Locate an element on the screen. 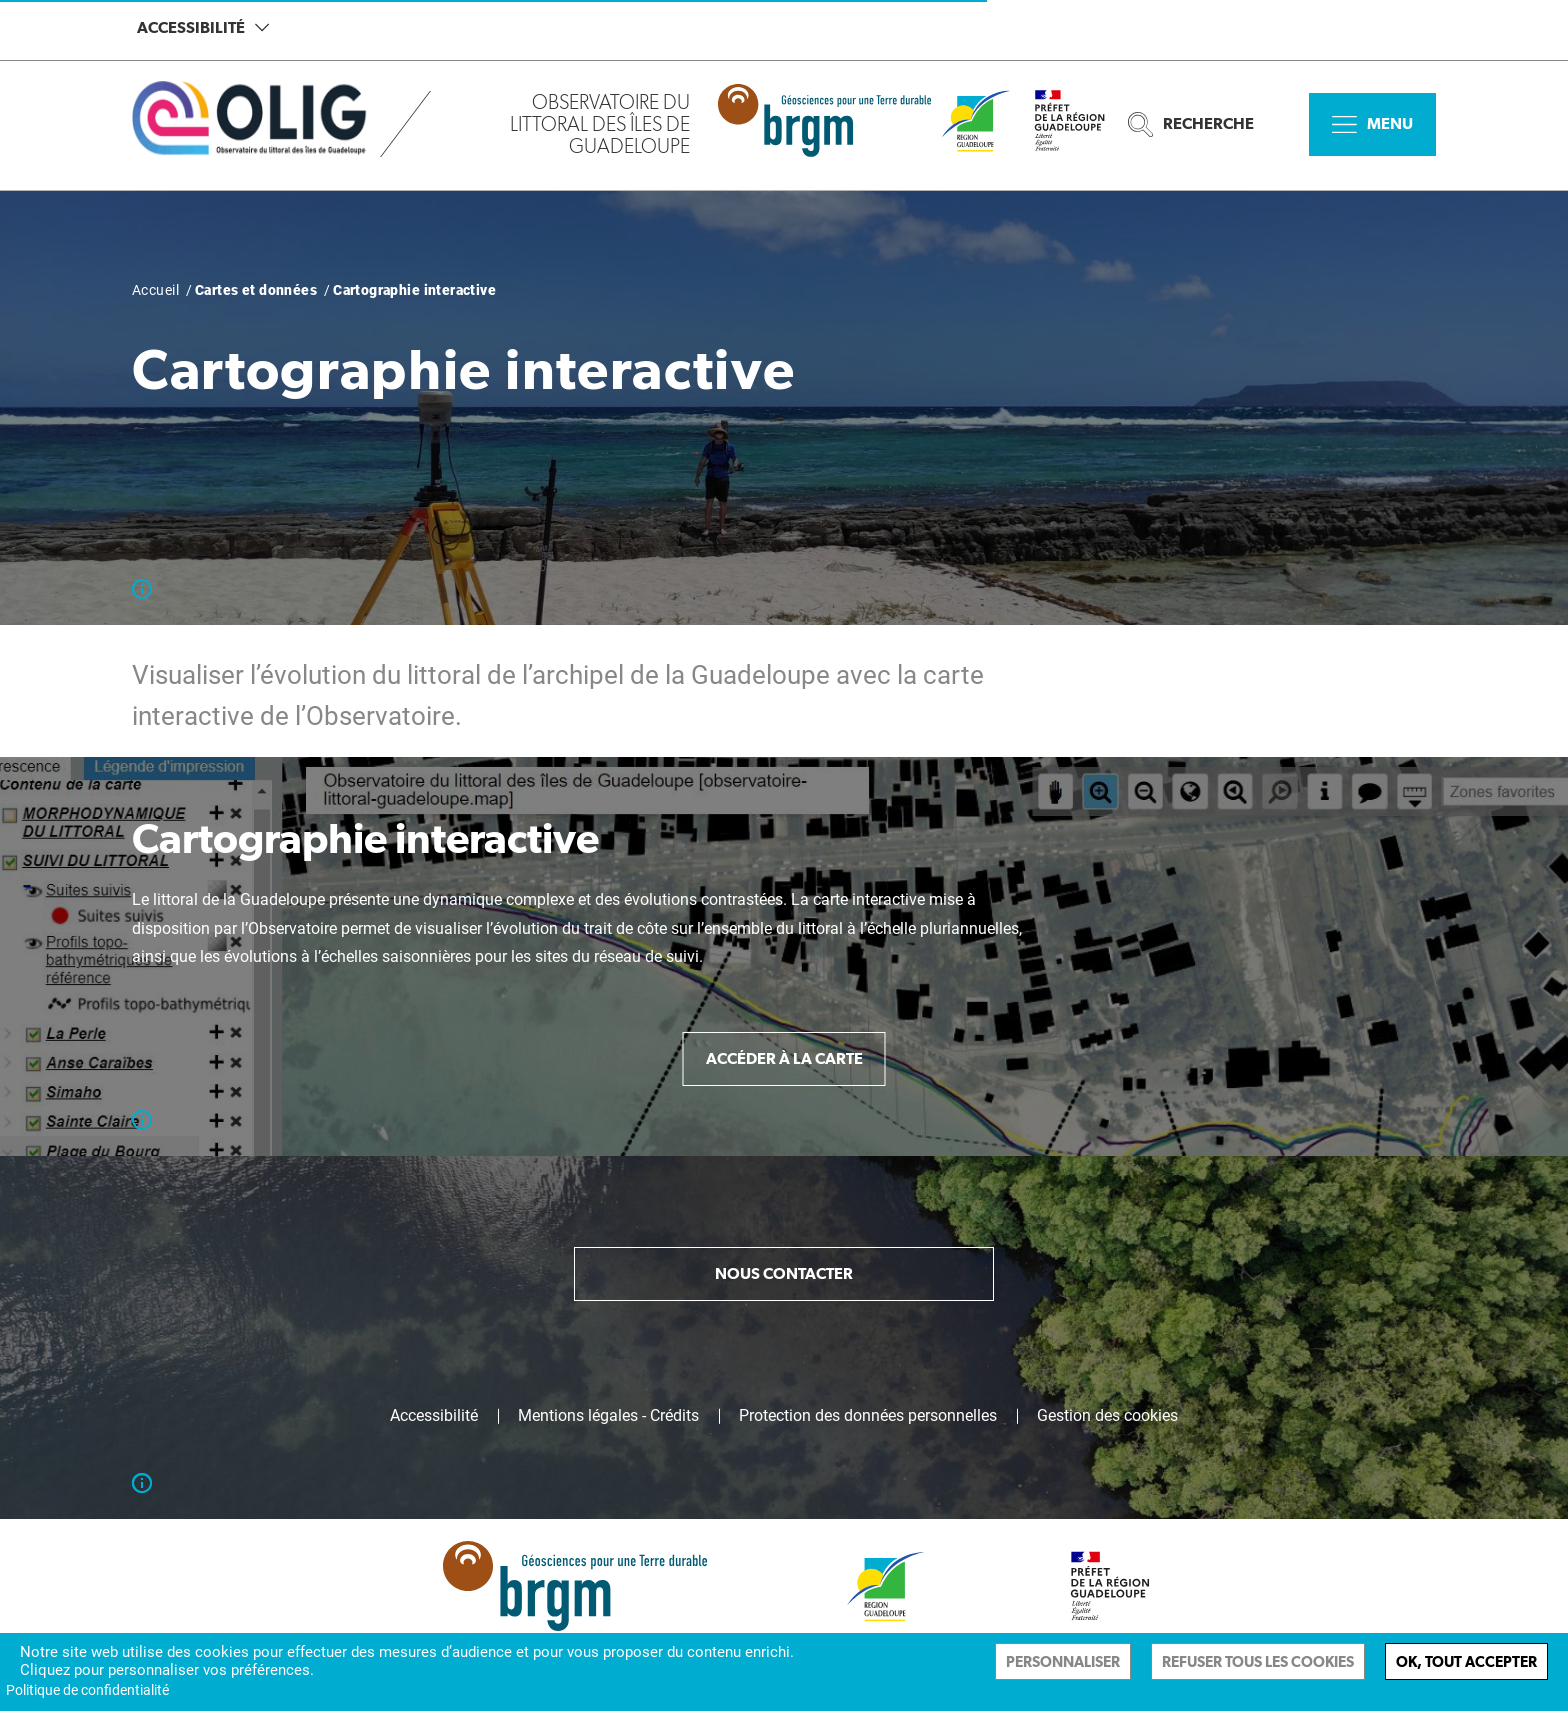 The image size is (1568, 1711). Accéder à la carte is located at coordinates (784, 1058).